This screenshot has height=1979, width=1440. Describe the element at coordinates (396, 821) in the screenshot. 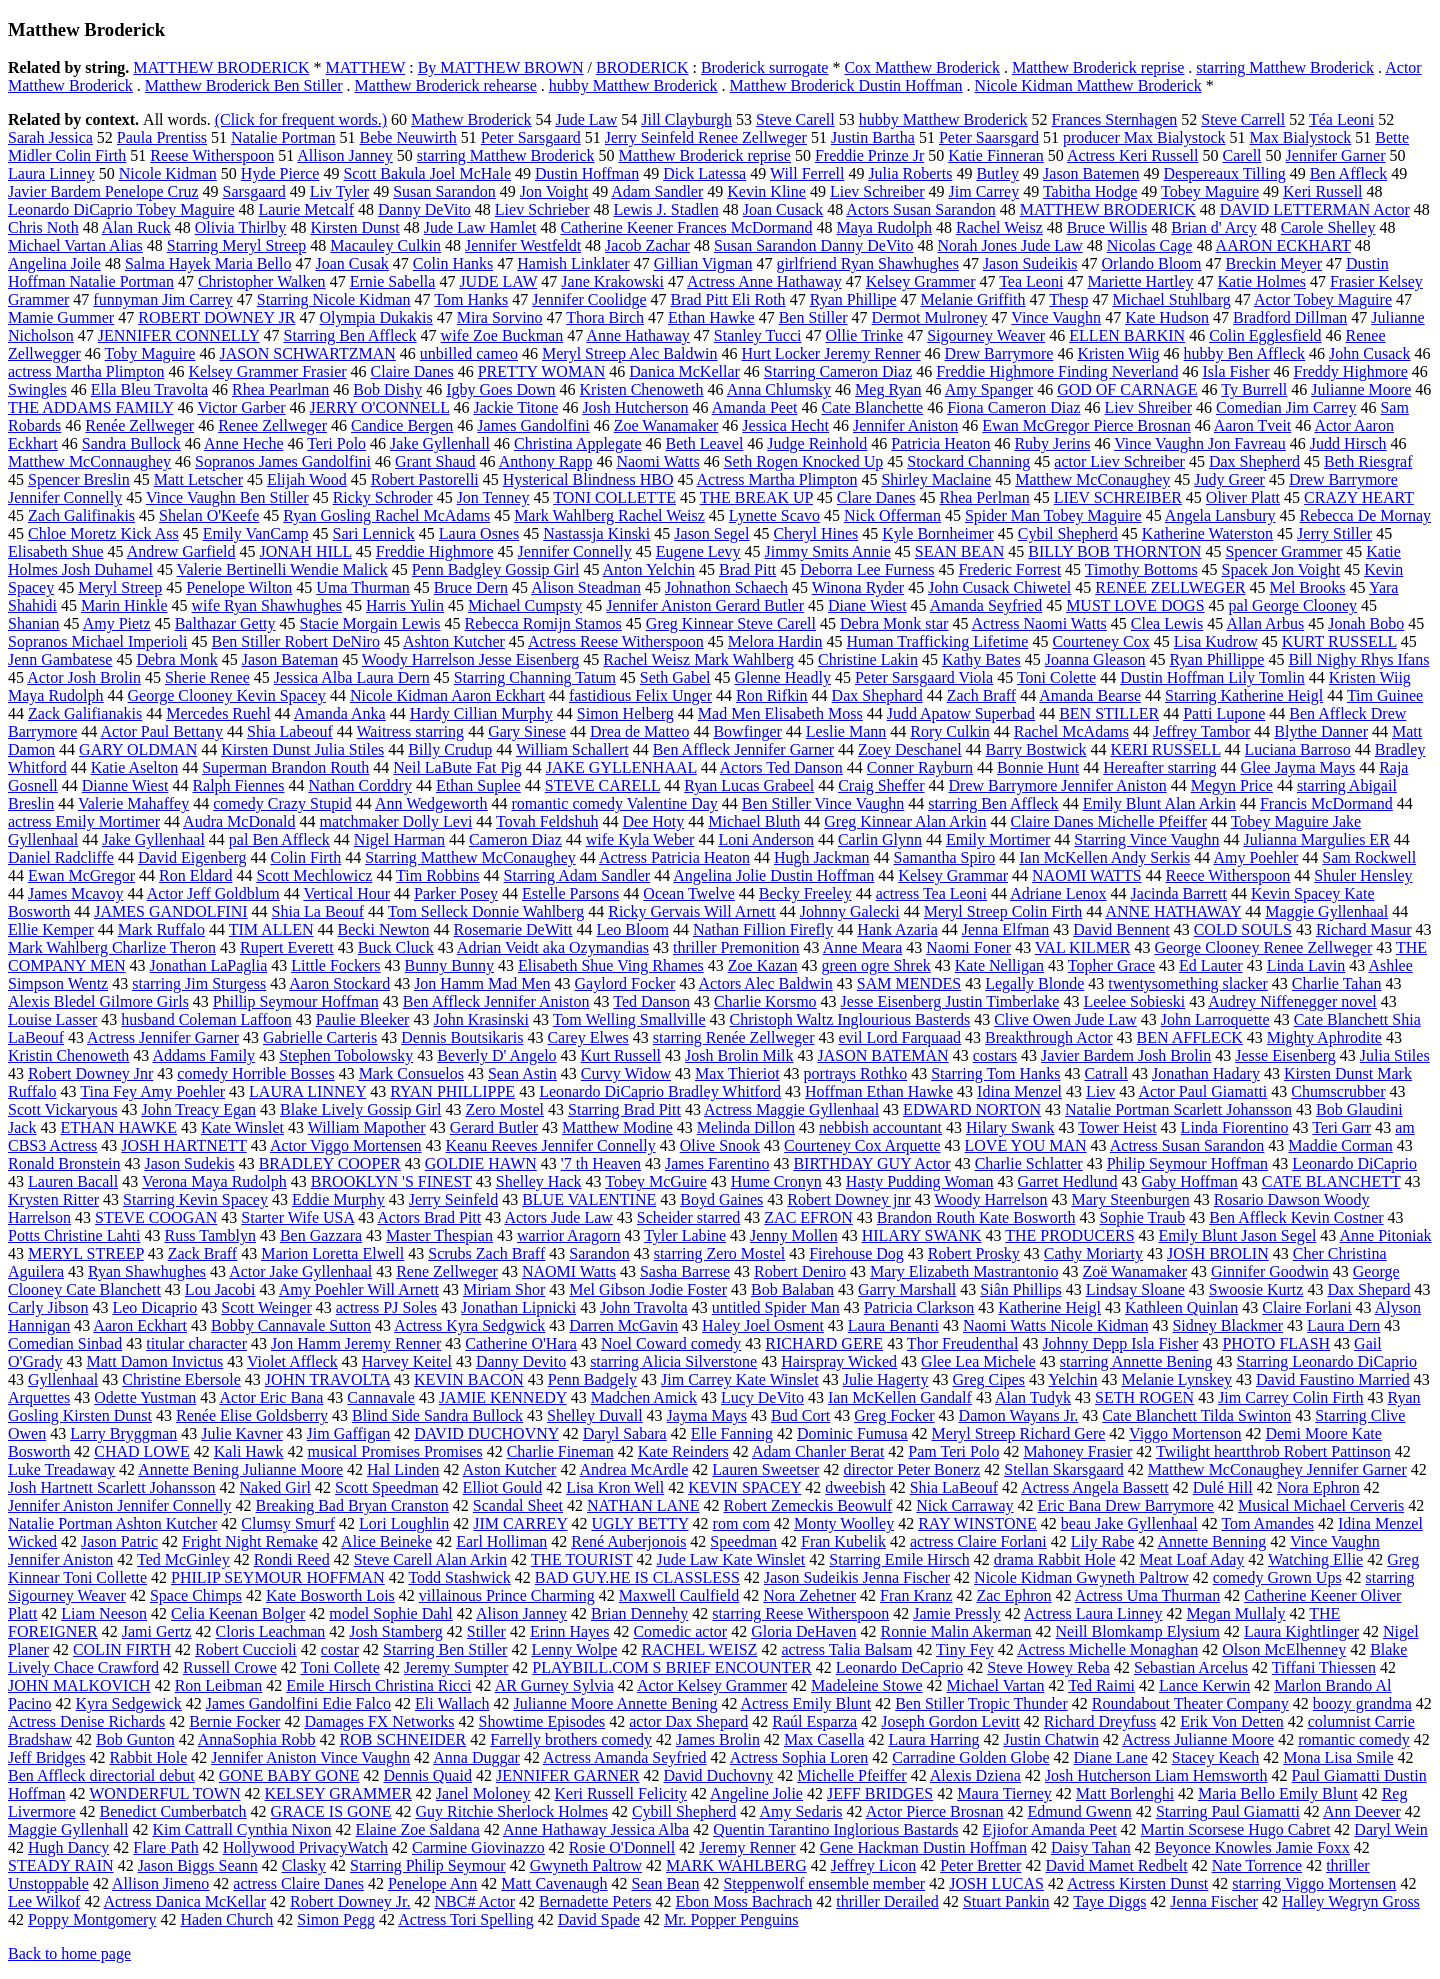

I see `matchmaker Dolly Levi` at that location.